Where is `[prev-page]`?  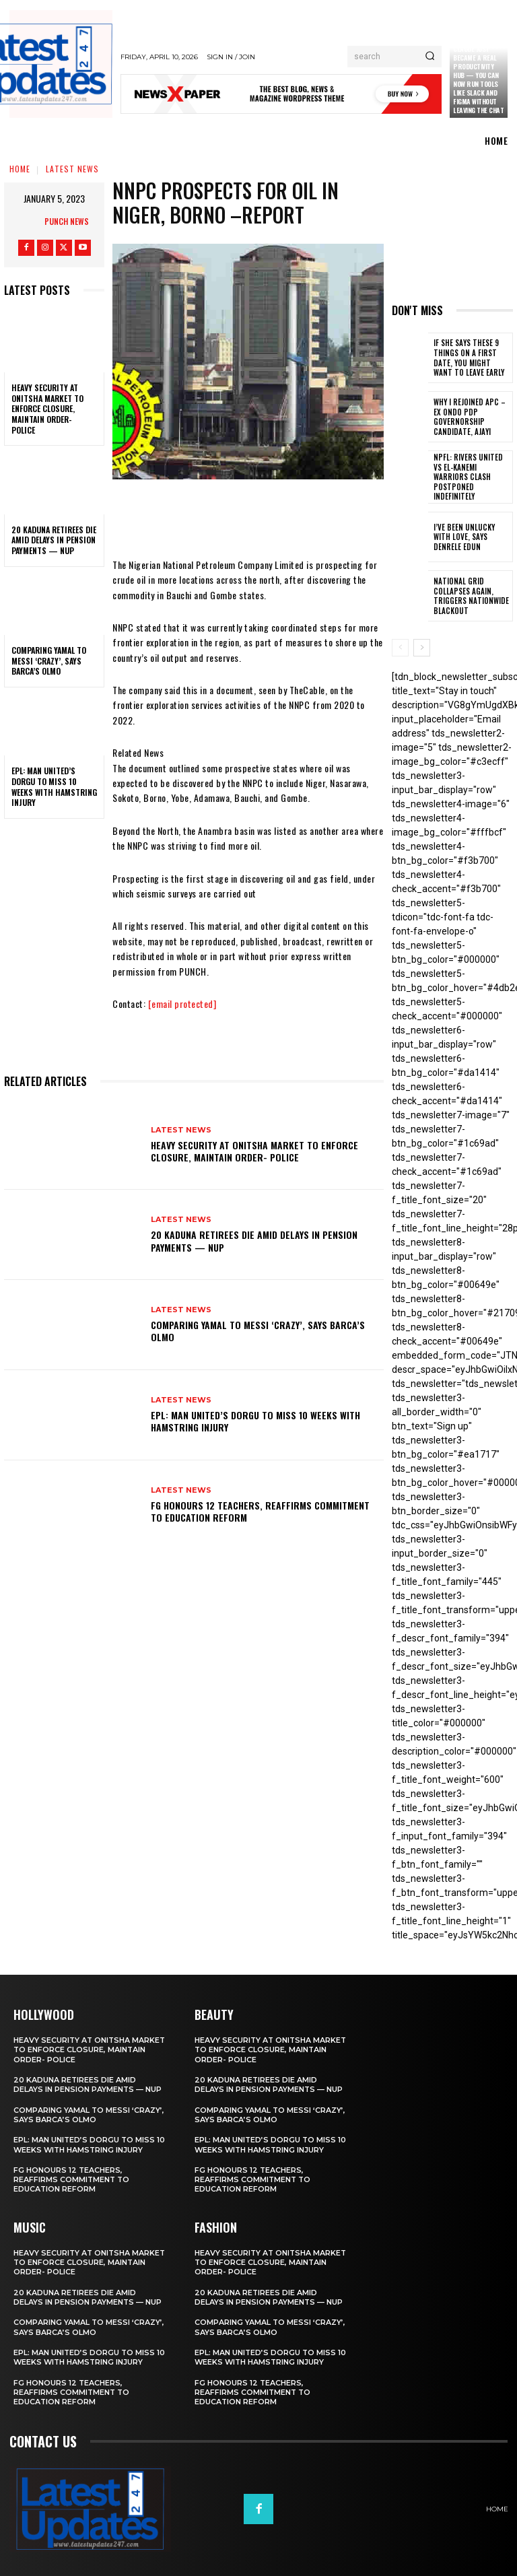 [prev-page] is located at coordinates (400, 645).